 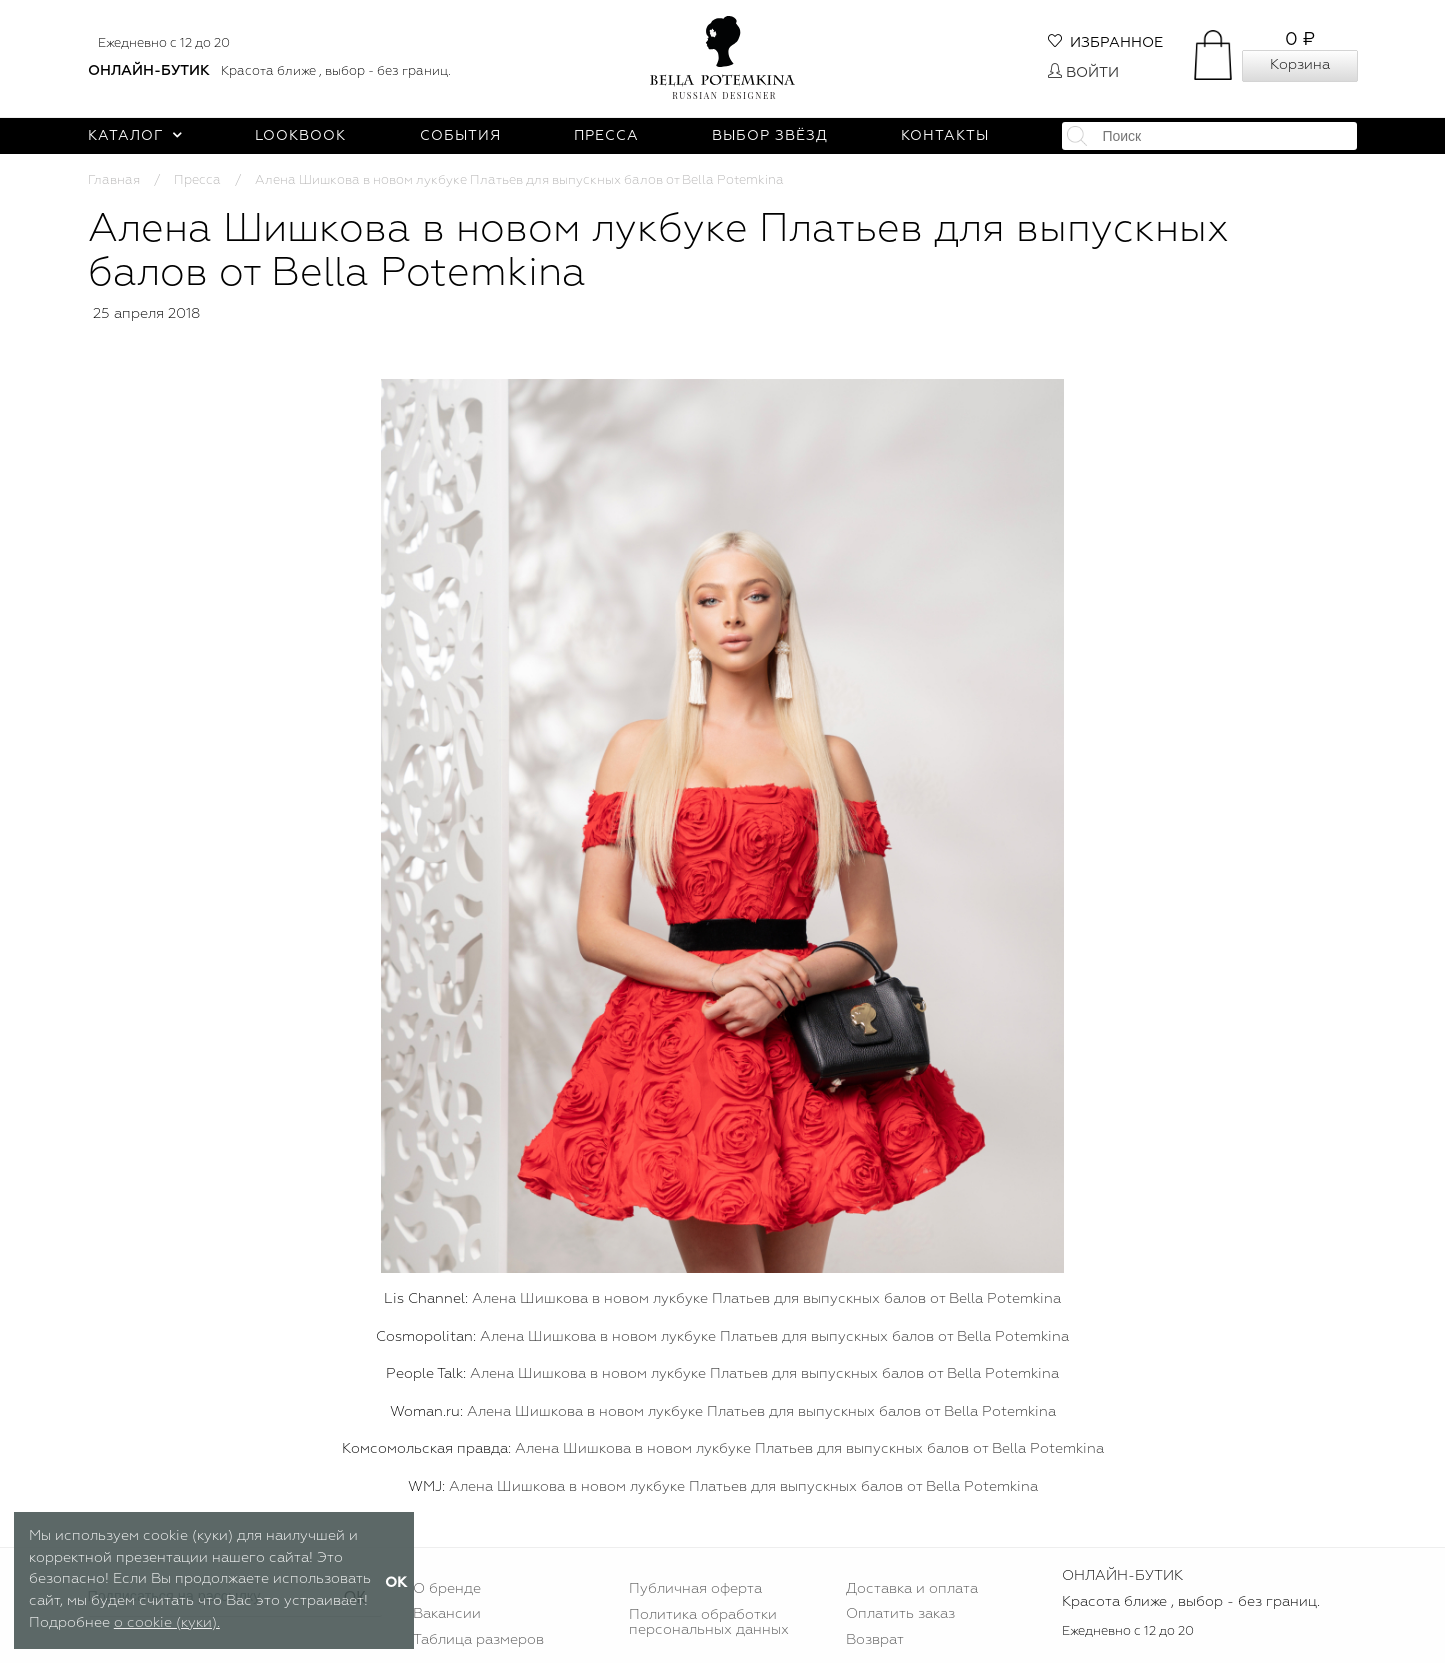 I want to click on События, so click(x=460, y=136).